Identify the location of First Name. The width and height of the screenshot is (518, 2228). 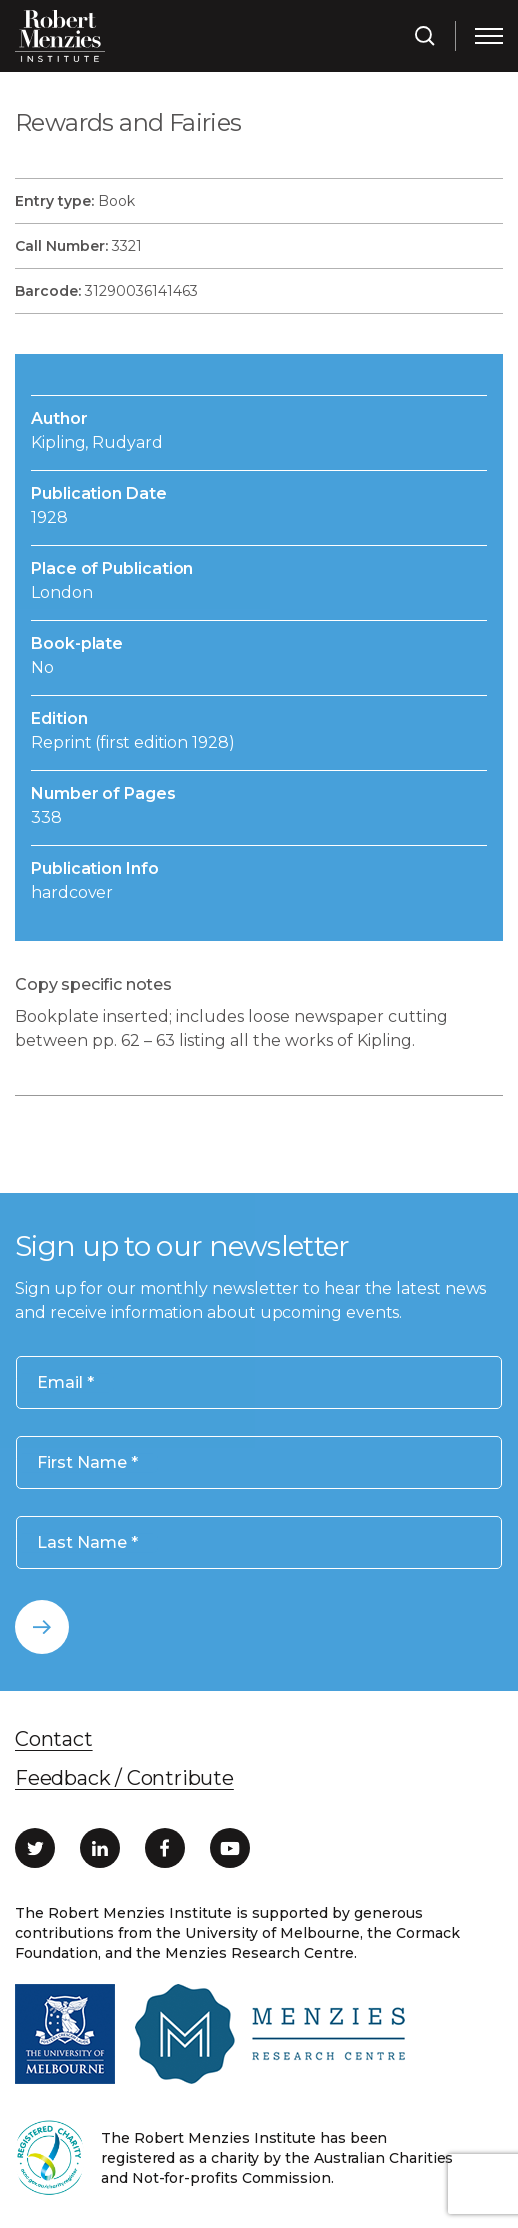
(87, 1462).